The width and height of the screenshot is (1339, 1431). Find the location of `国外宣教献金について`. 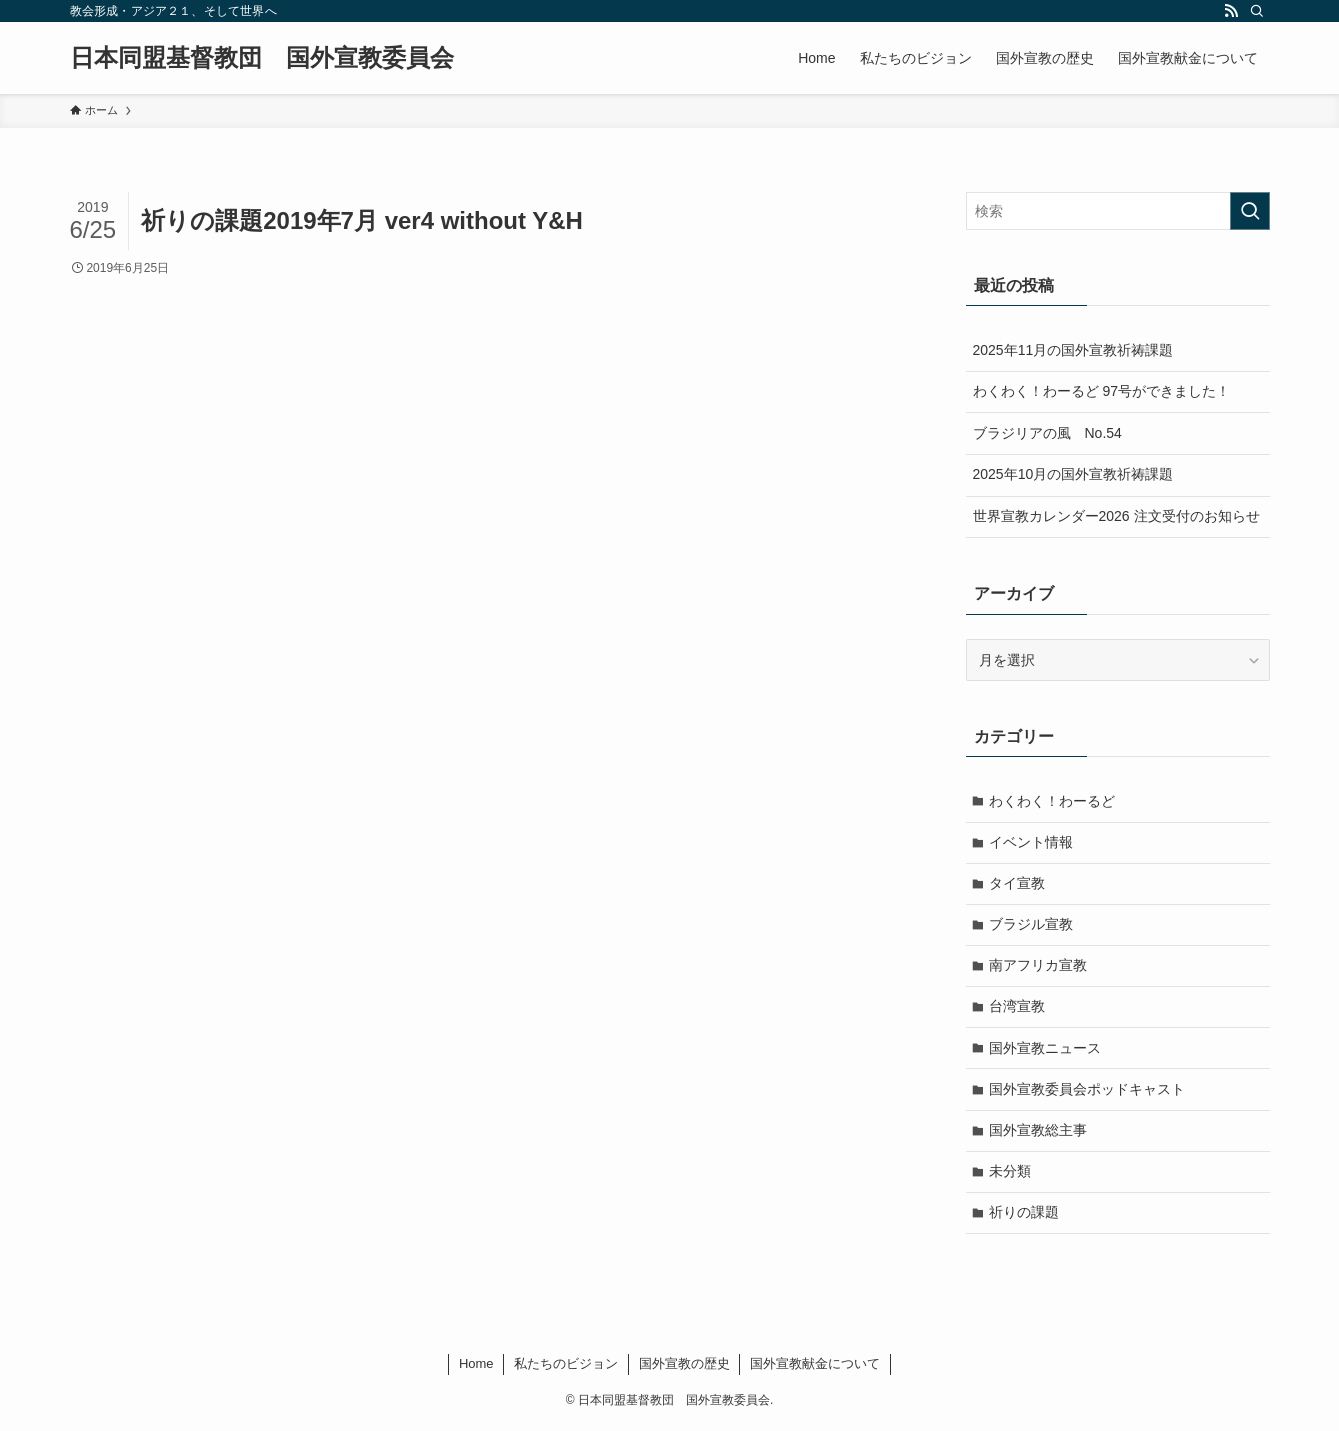

国外宣教献金について is located at coordinates (815, 1368).